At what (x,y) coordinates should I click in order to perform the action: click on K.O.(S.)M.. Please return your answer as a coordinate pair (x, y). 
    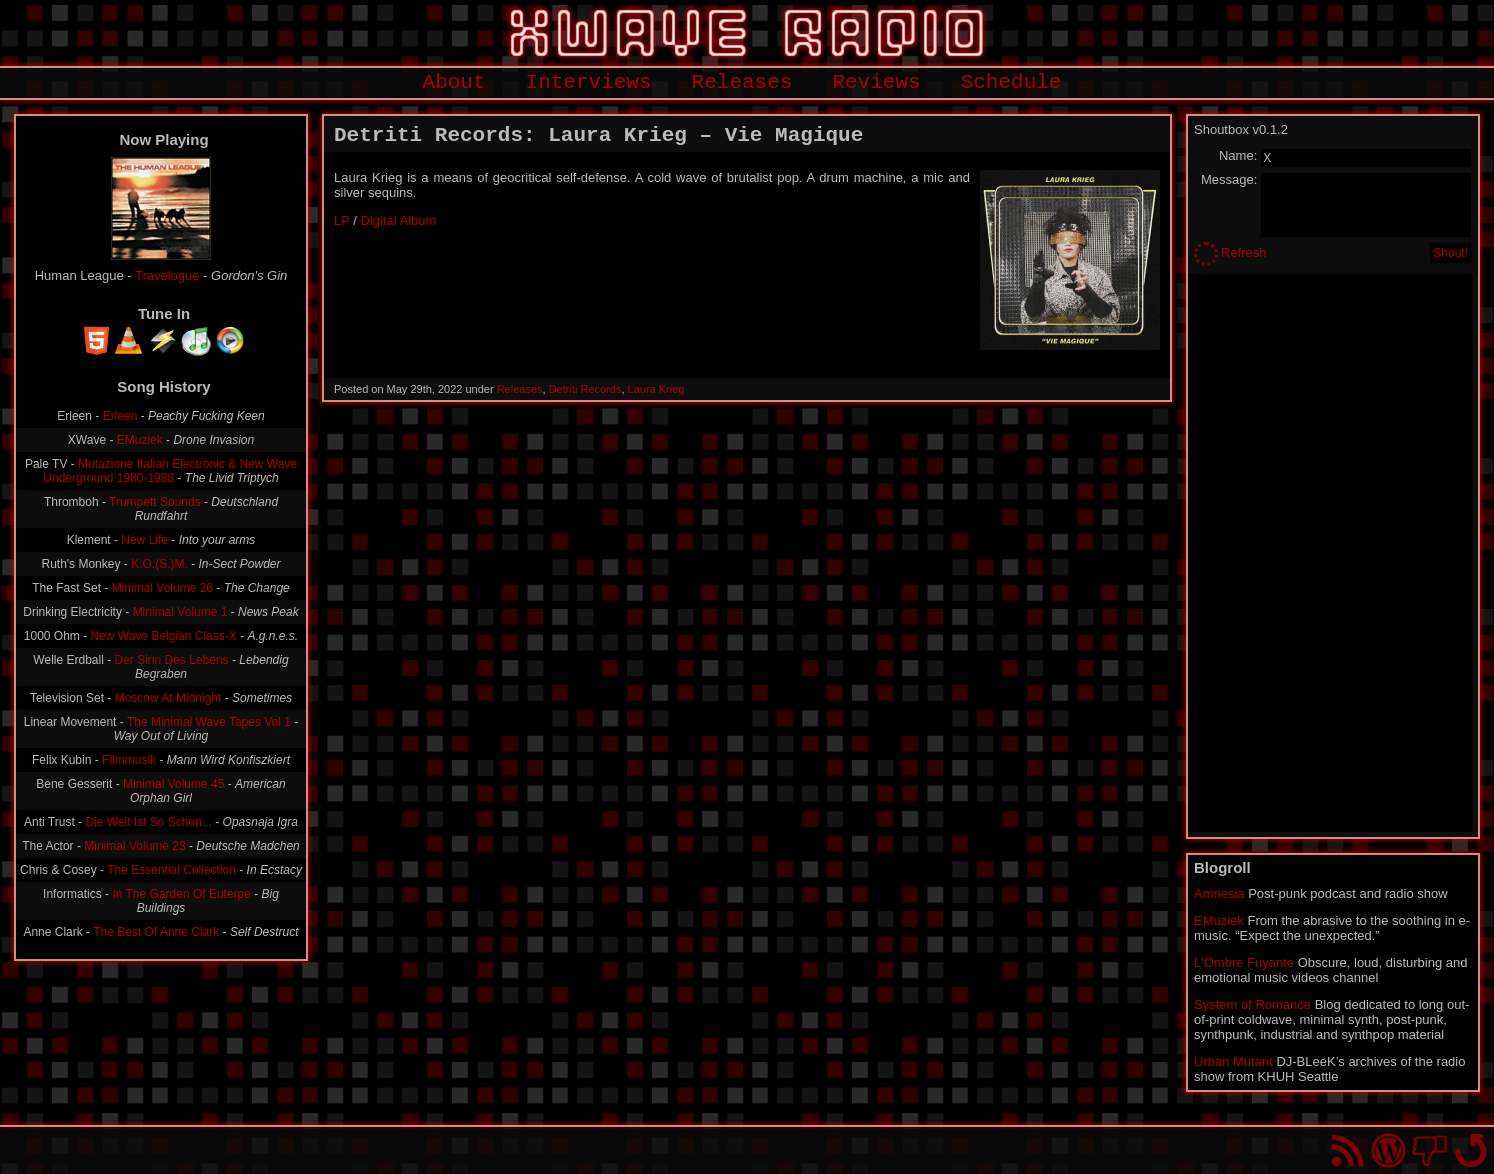
    Looking at the image, I should click on (159, 564).